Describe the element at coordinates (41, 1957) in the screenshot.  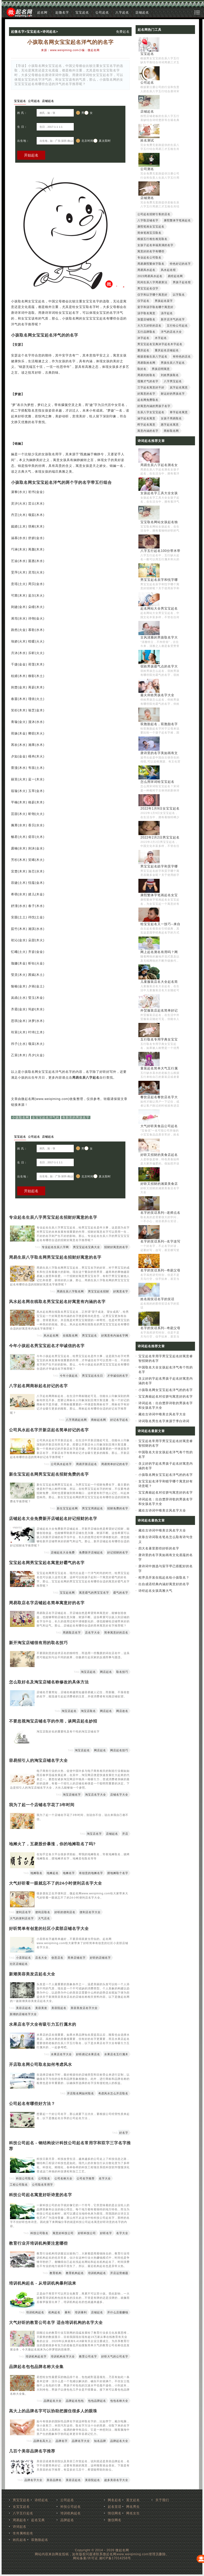
I see `店名大全` at that location.